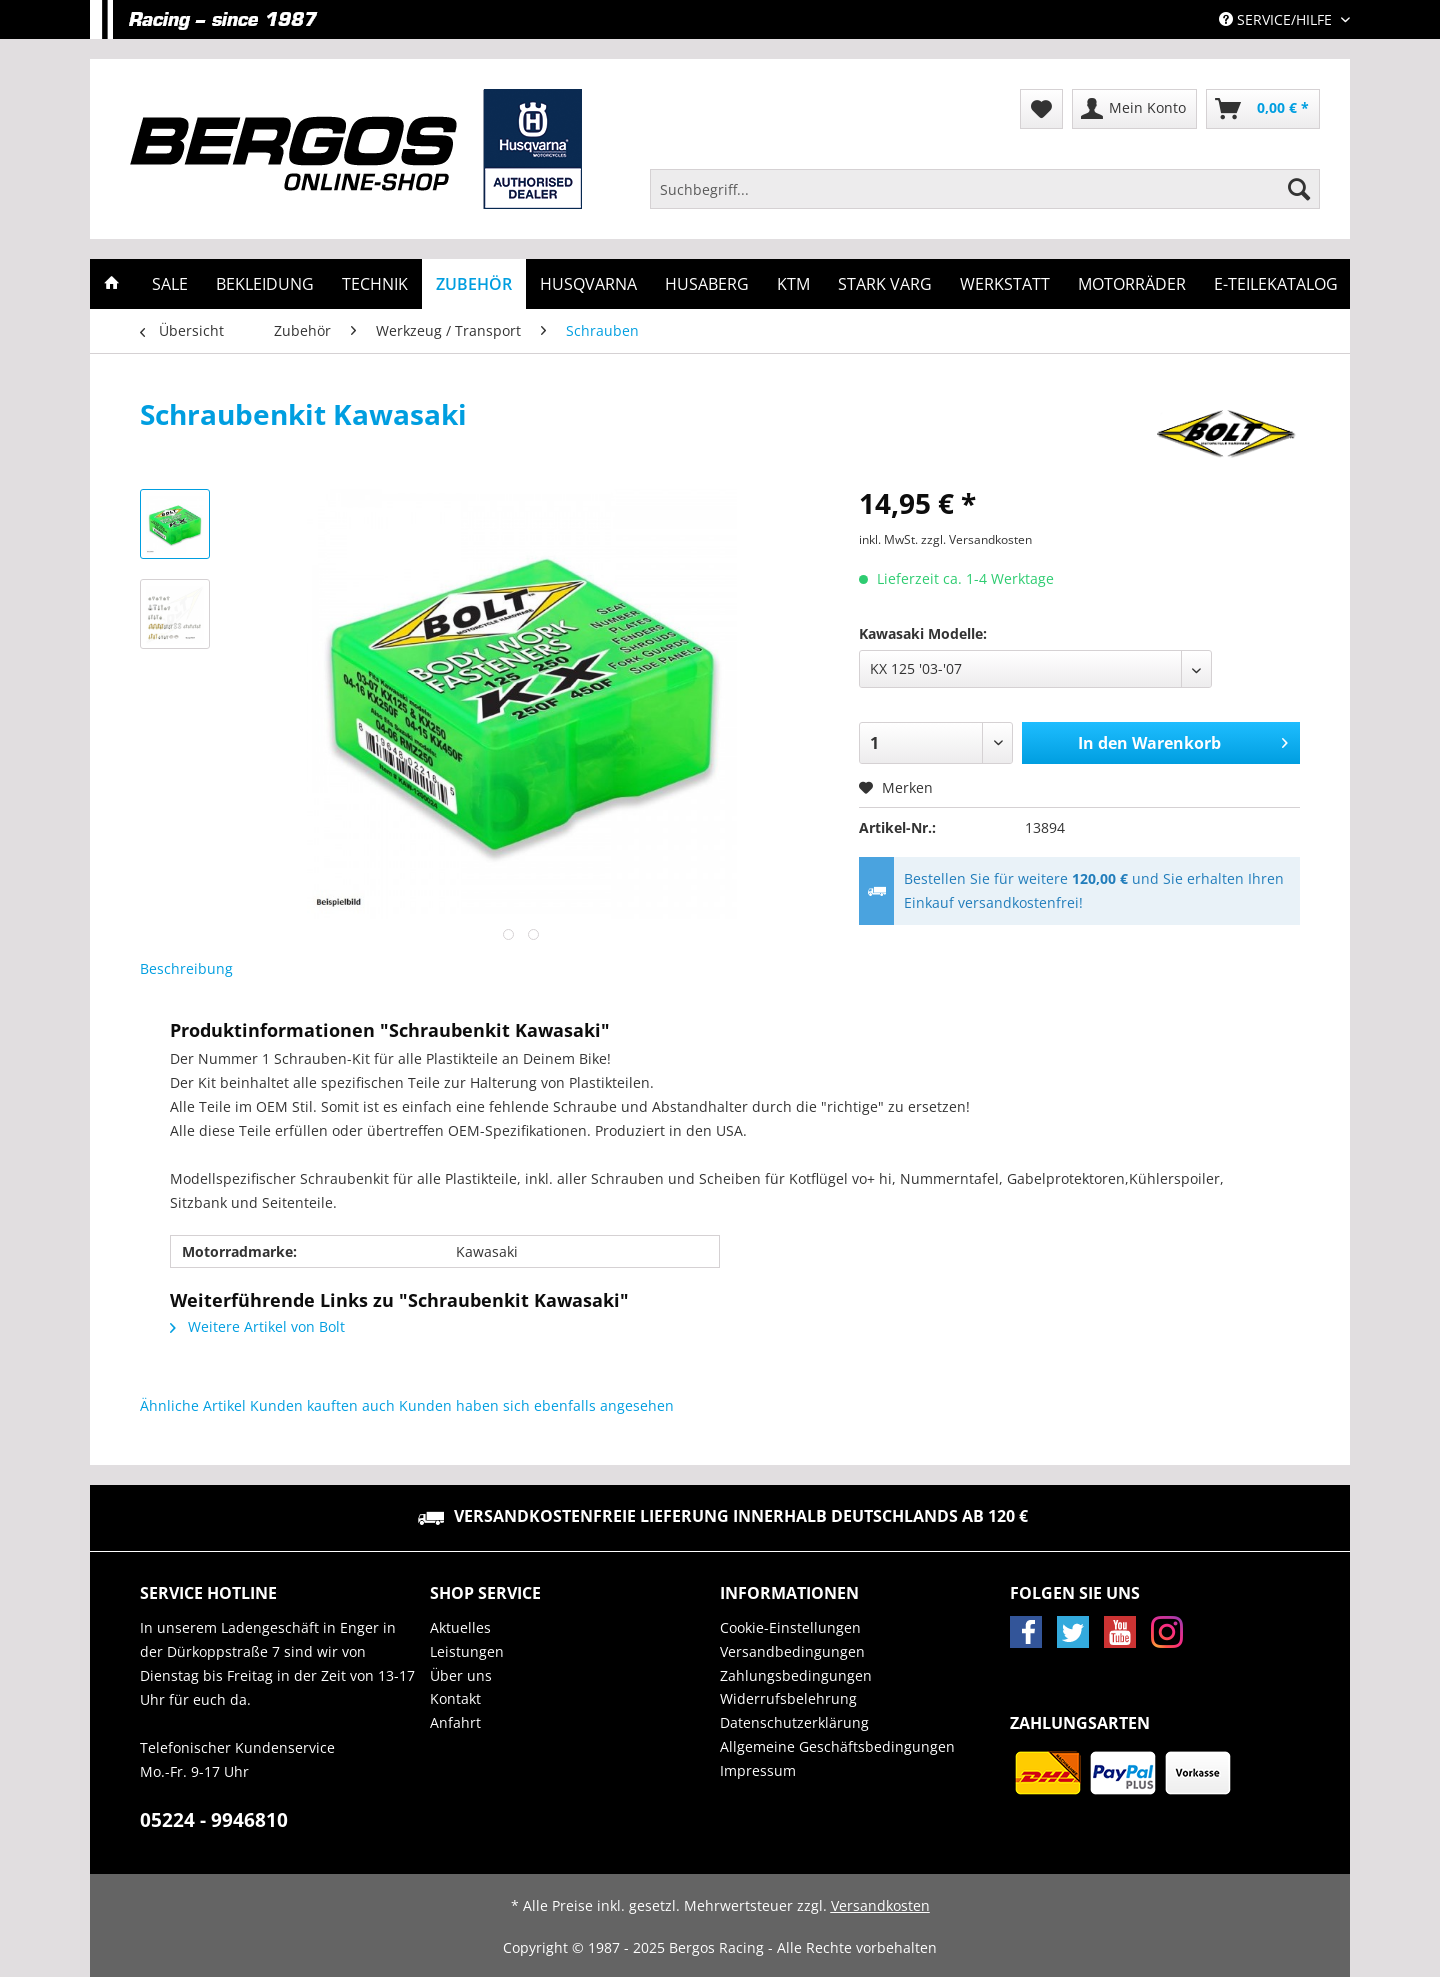 The height and width of the screenshot is (1977, 1440). I want to click on [Husaberg], so click(707, 284).